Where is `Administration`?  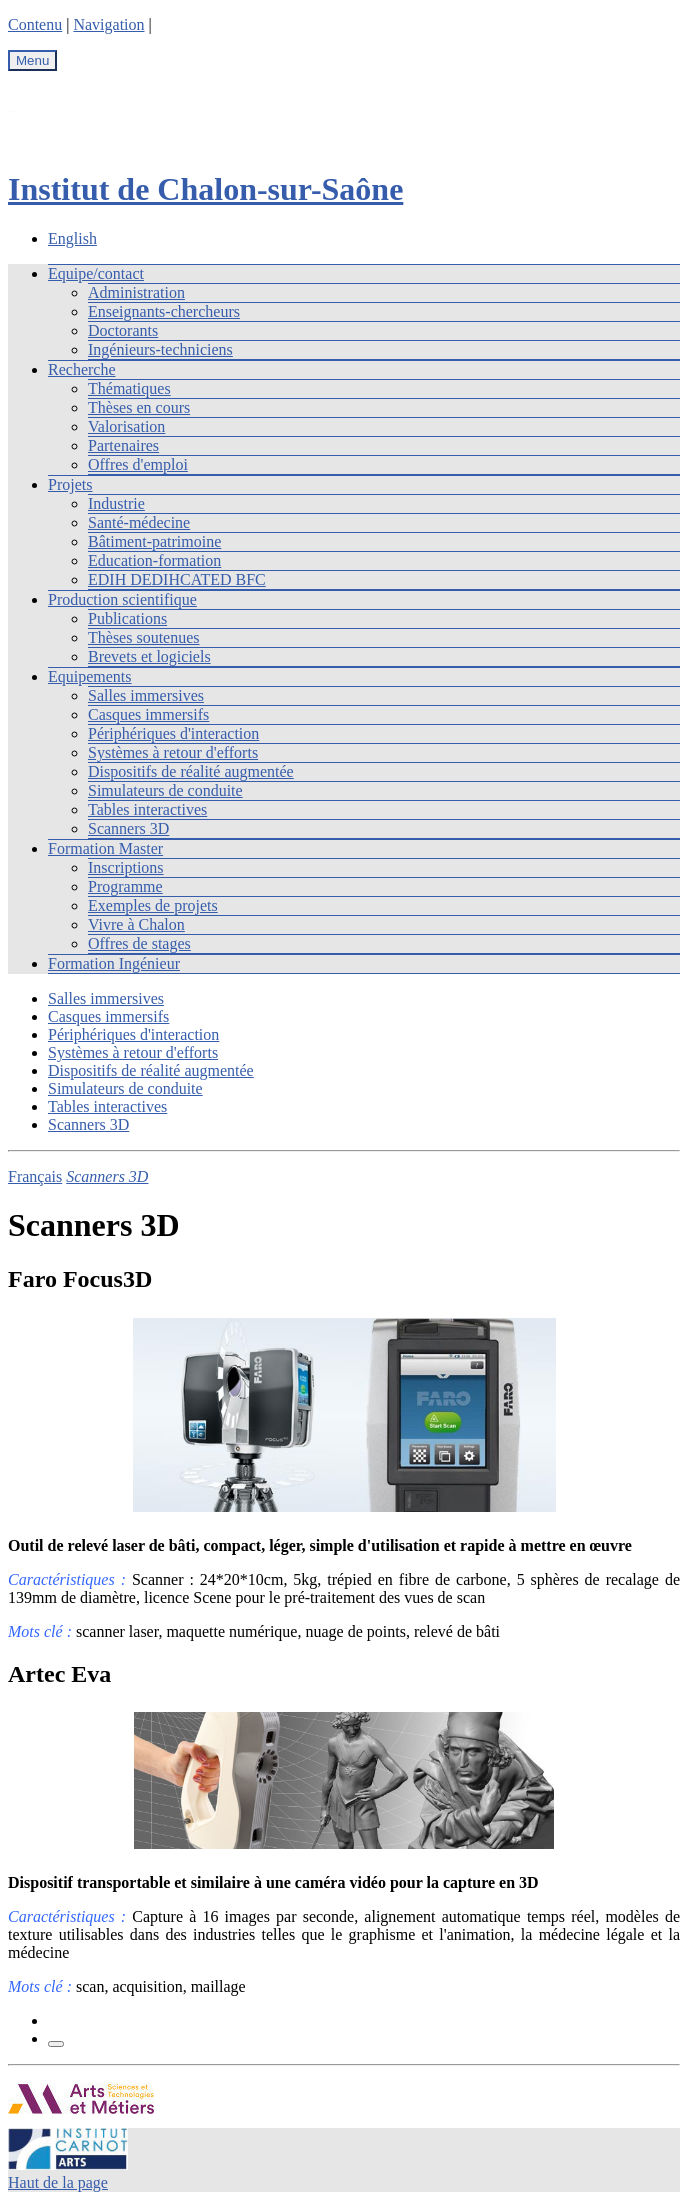
Administration is located at coordinates (136, 292).